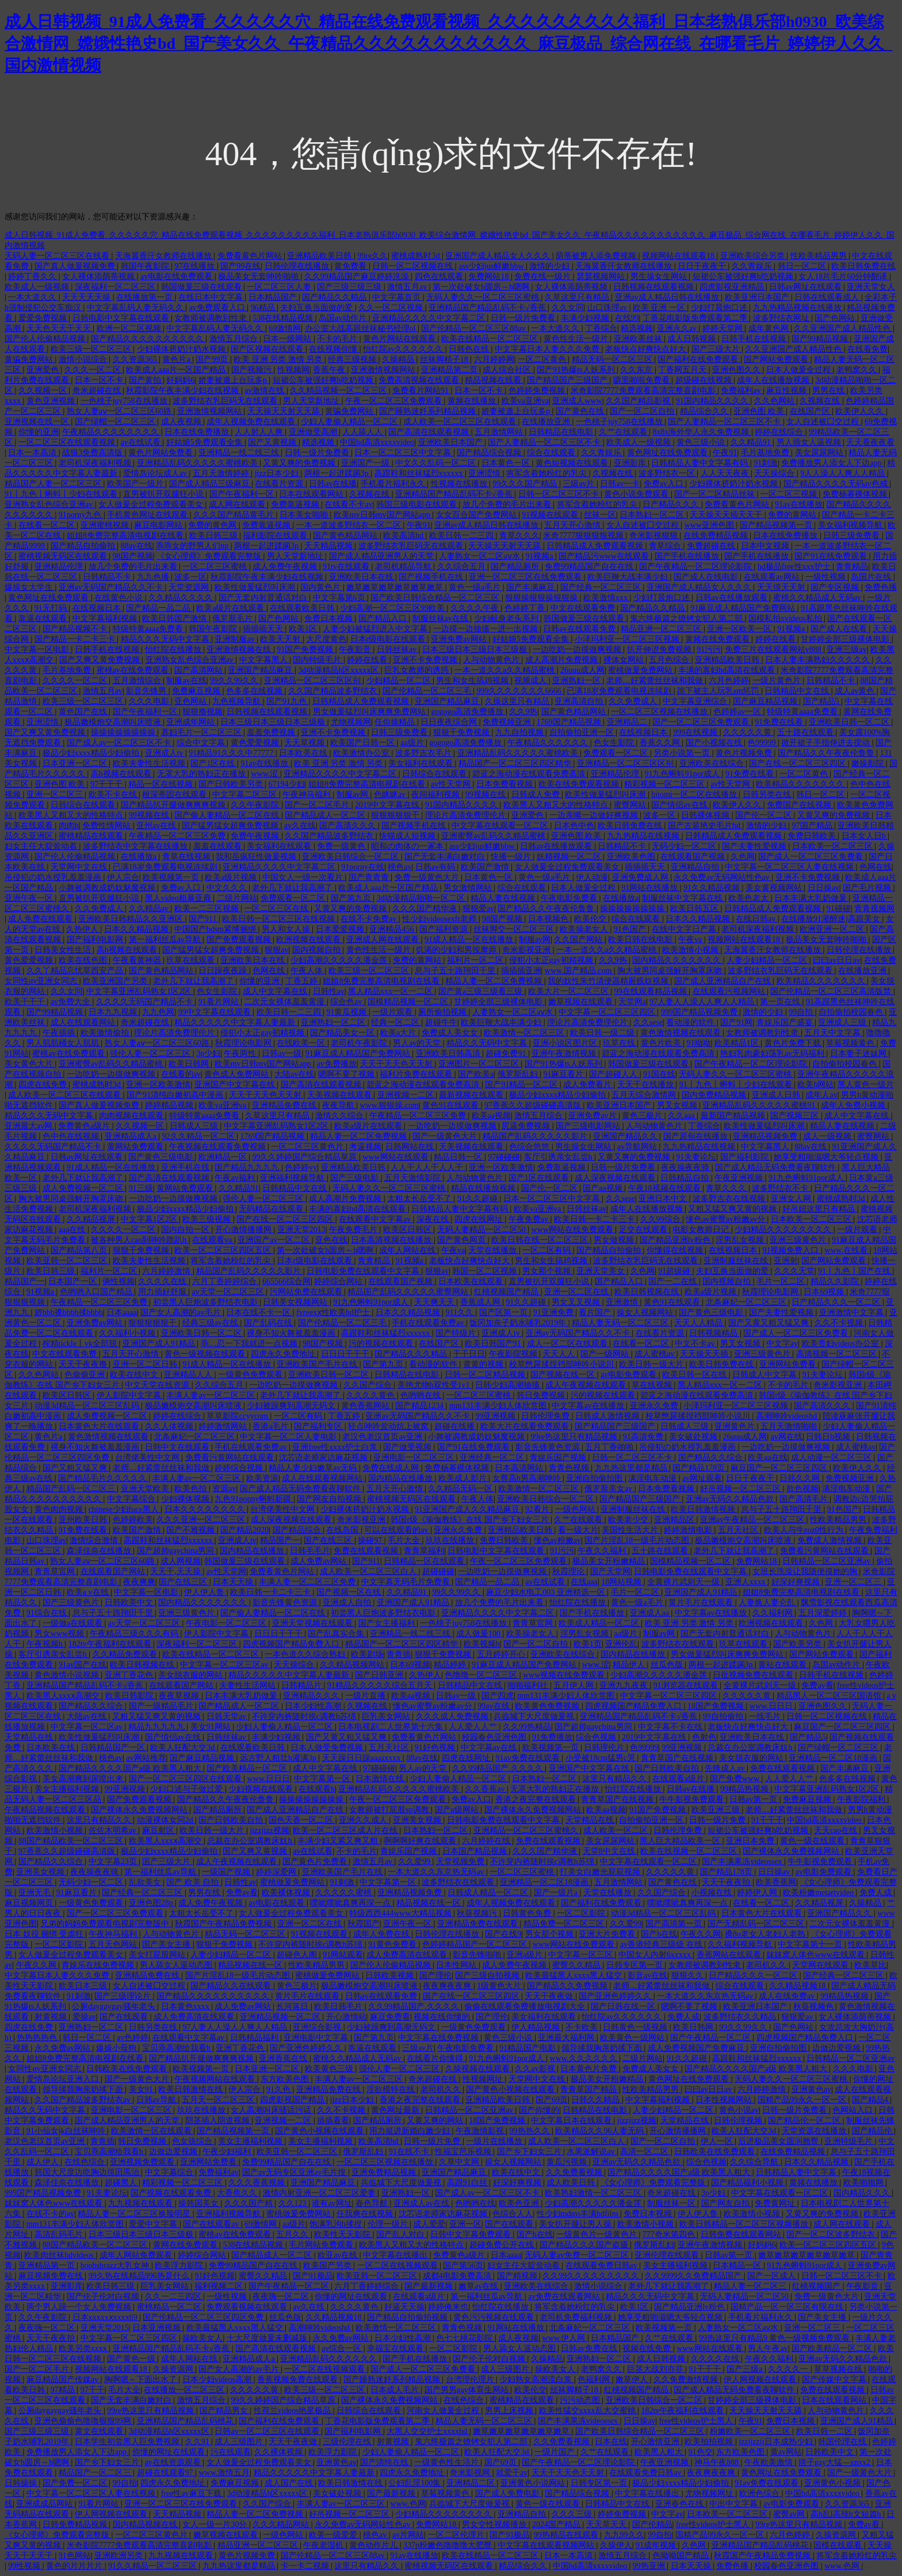 The height and width of the screenshot is (2576, 902). I want to click on 国产理伦, so click(435, 1975).